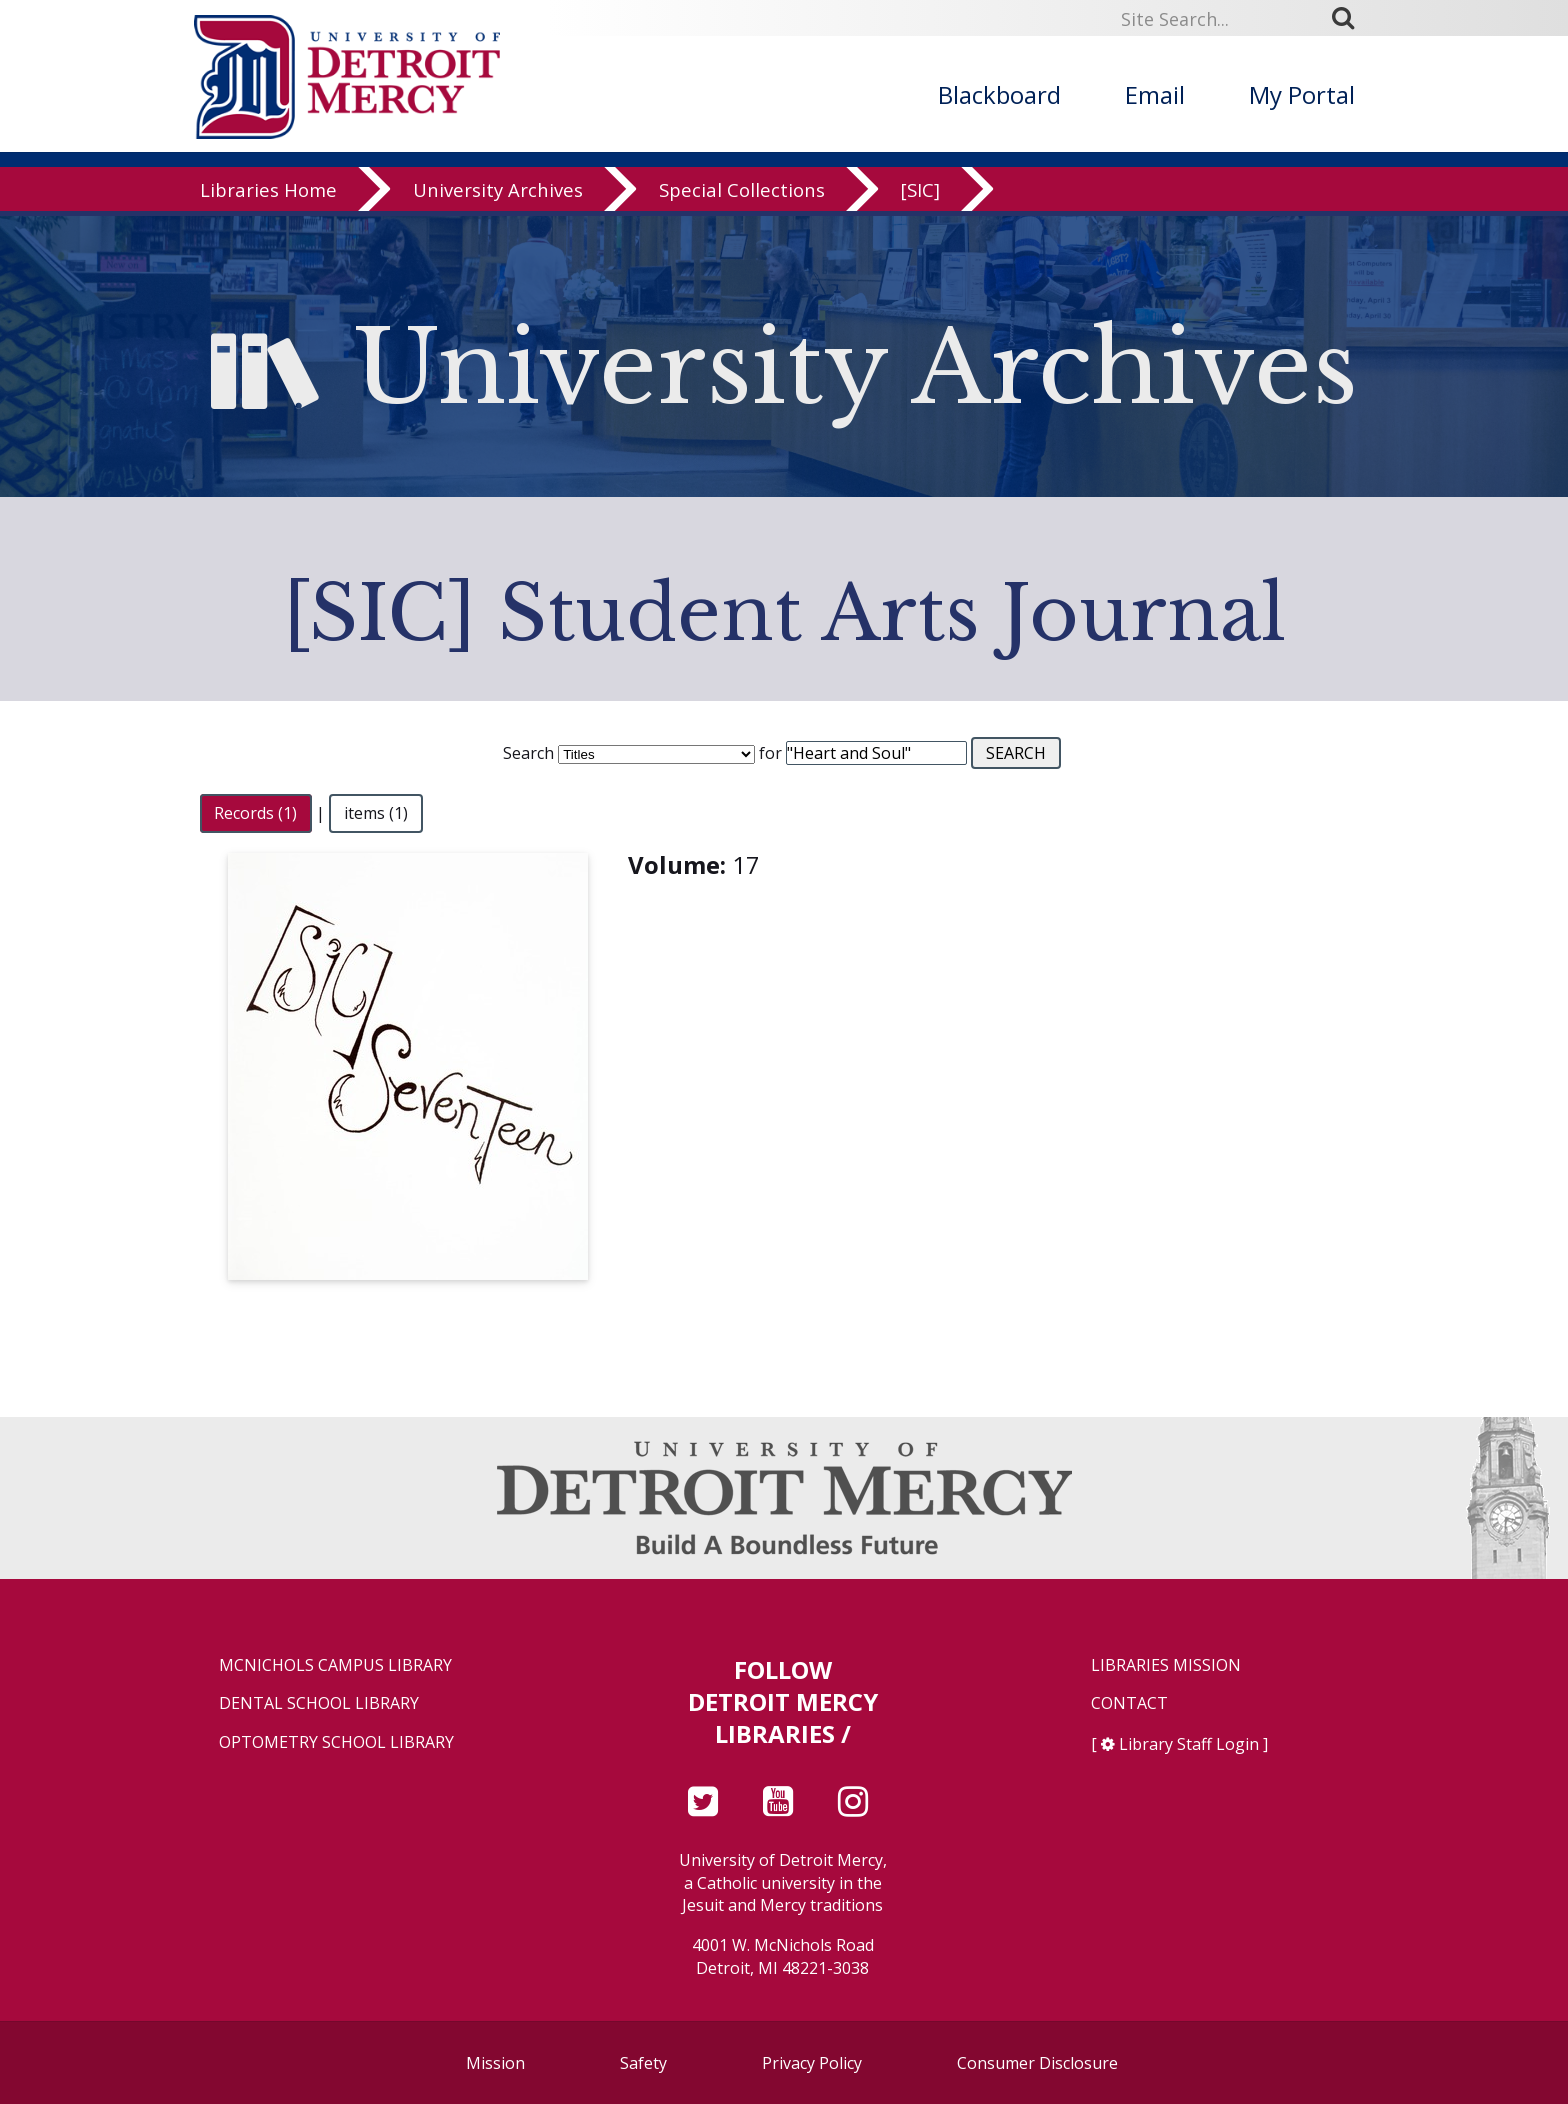  I want to click on Dental School Library, so click(319, 1703).